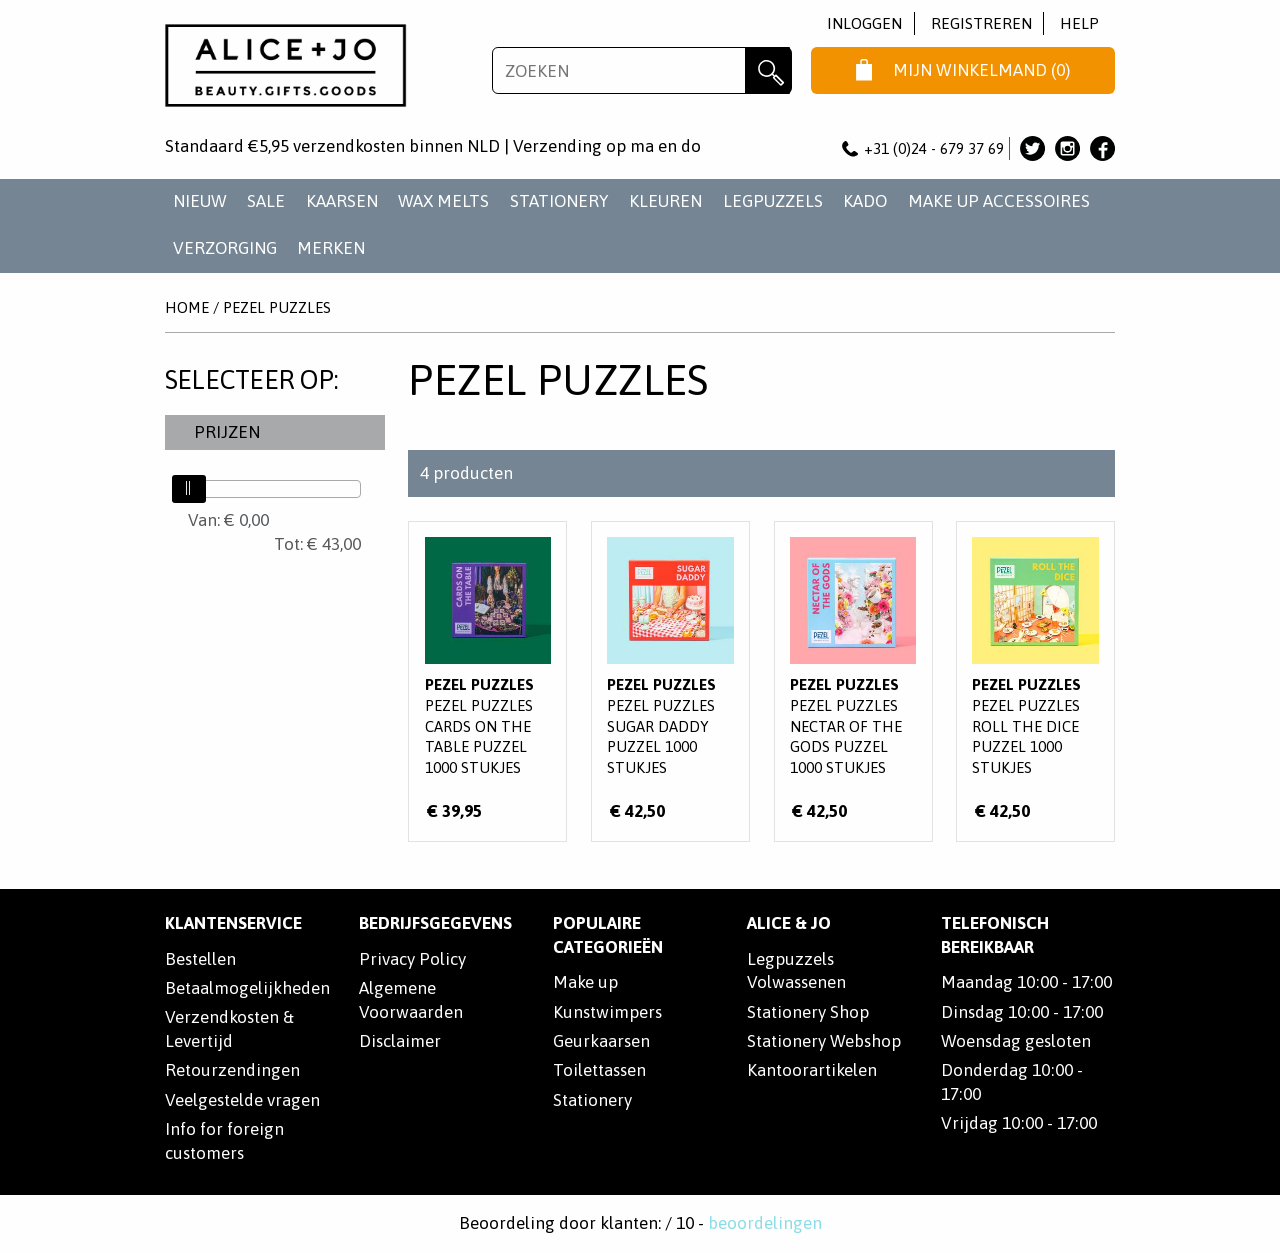  What do you see at coordinates (342, 201) in the screenshot?
I see `KAARSEN` at bounding box center [342, 201].